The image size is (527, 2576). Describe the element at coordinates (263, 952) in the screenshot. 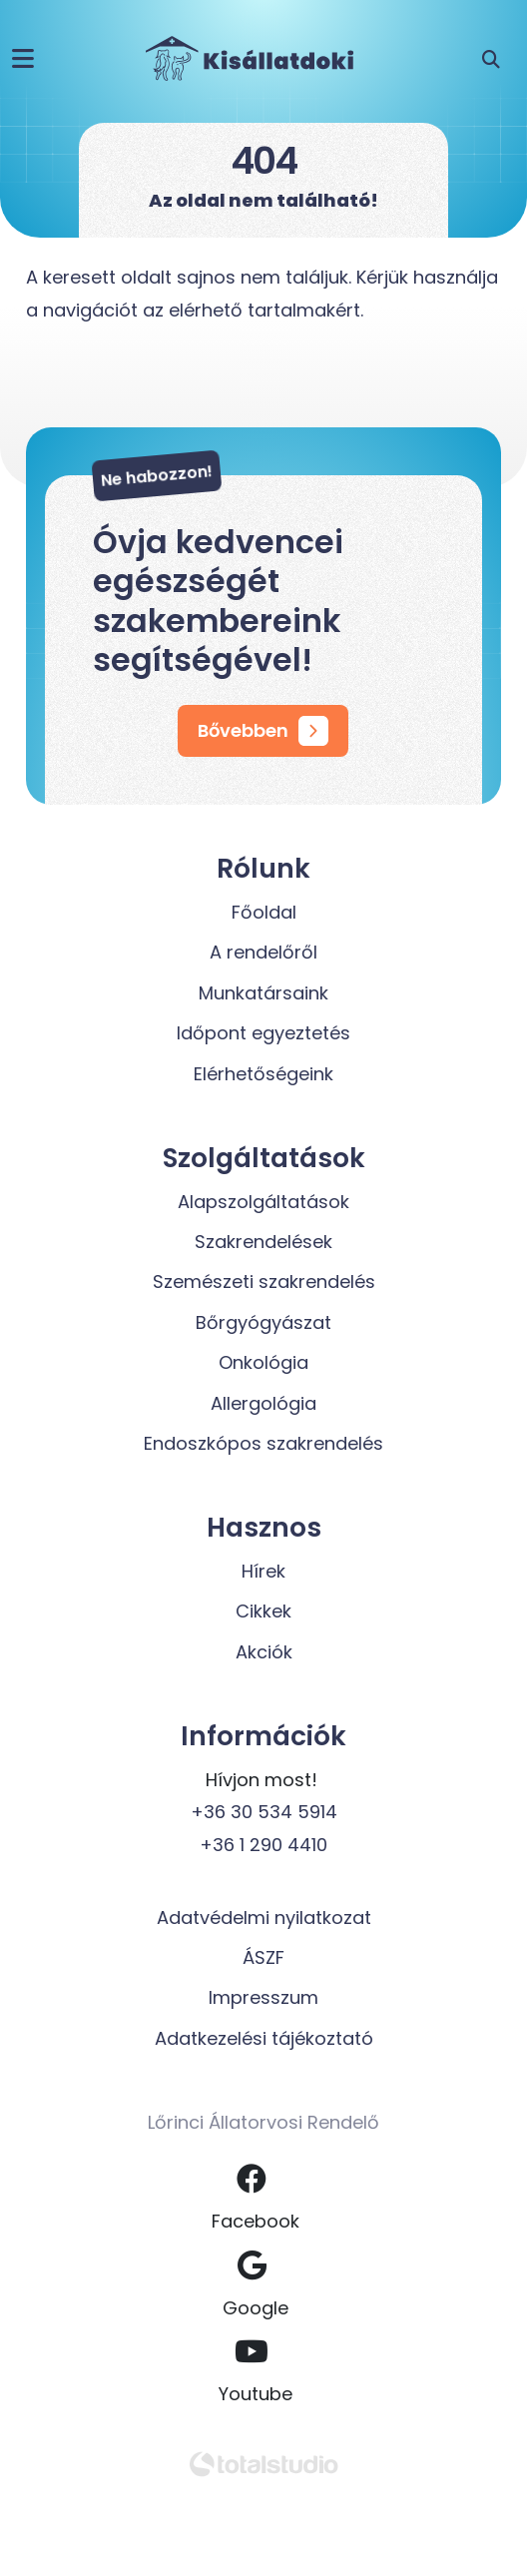

I see `A rendelőről` at that location.